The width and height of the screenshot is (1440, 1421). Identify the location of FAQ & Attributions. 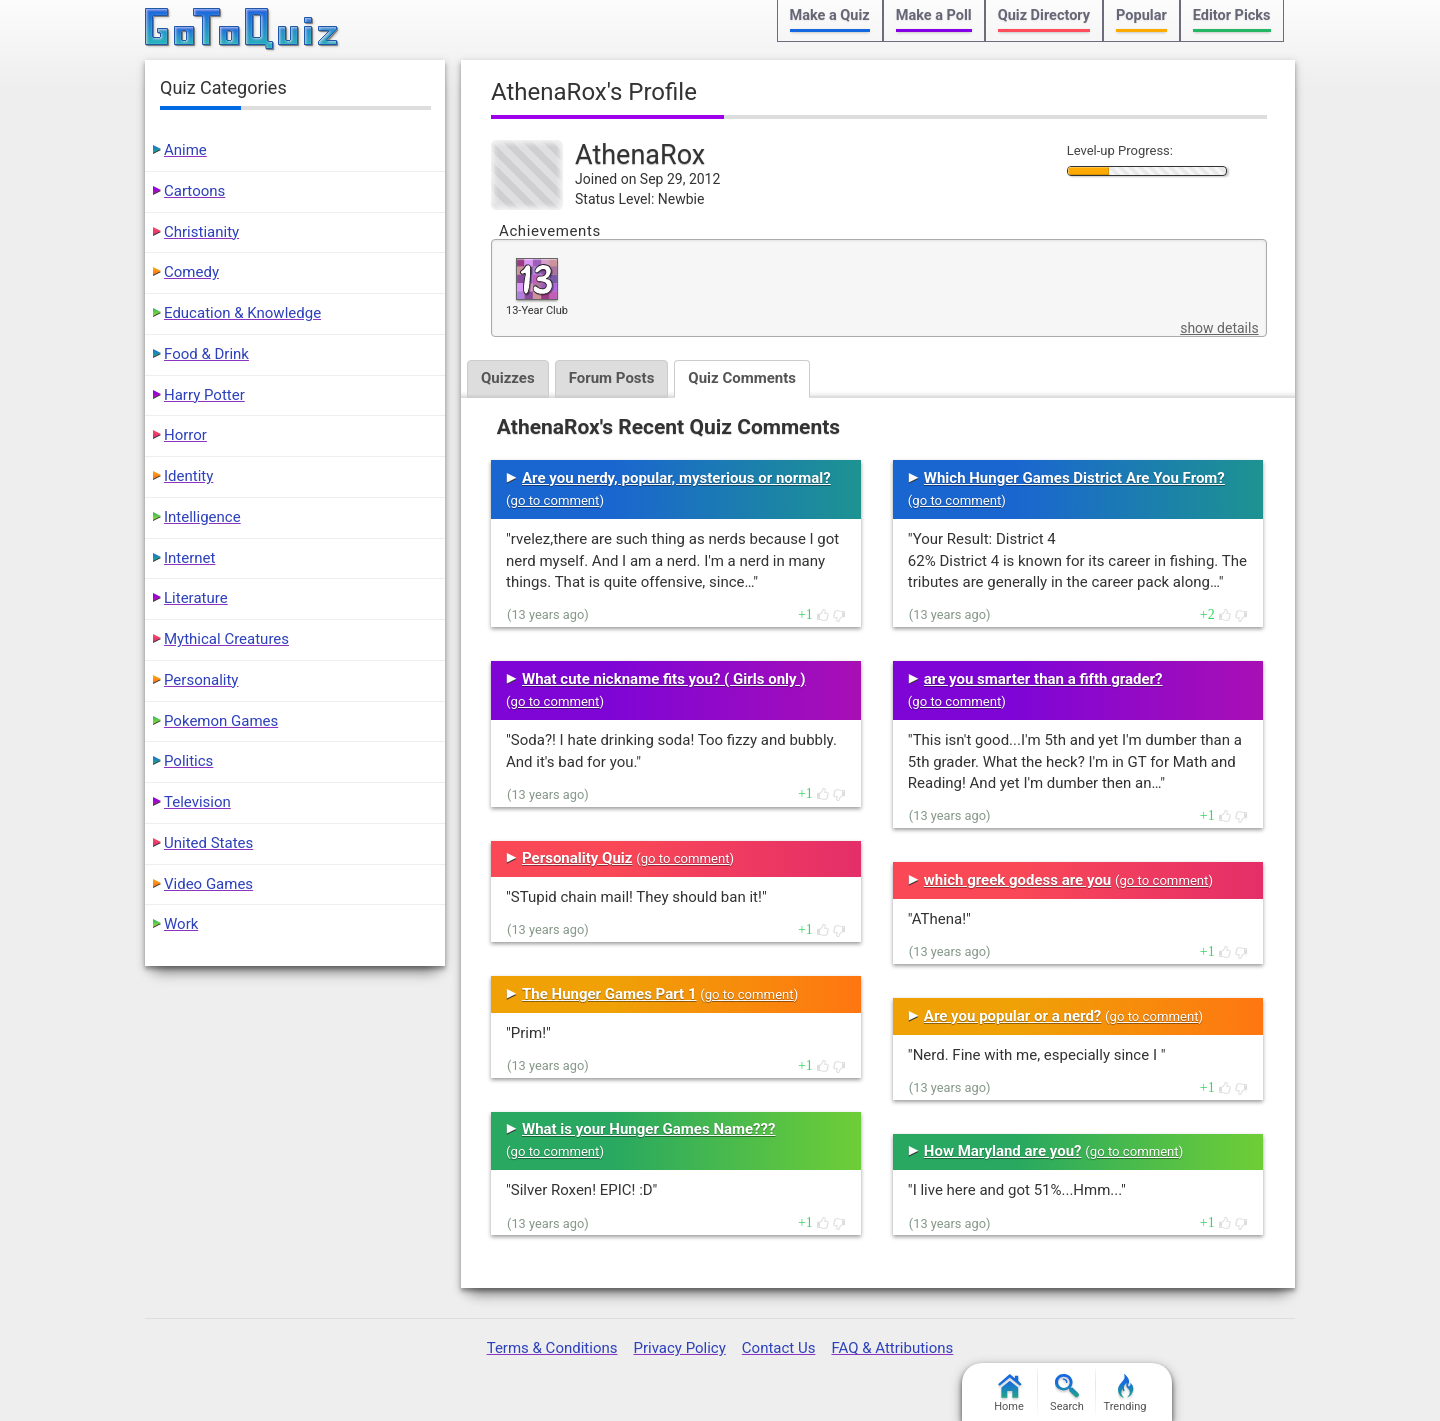
(892, 1348).